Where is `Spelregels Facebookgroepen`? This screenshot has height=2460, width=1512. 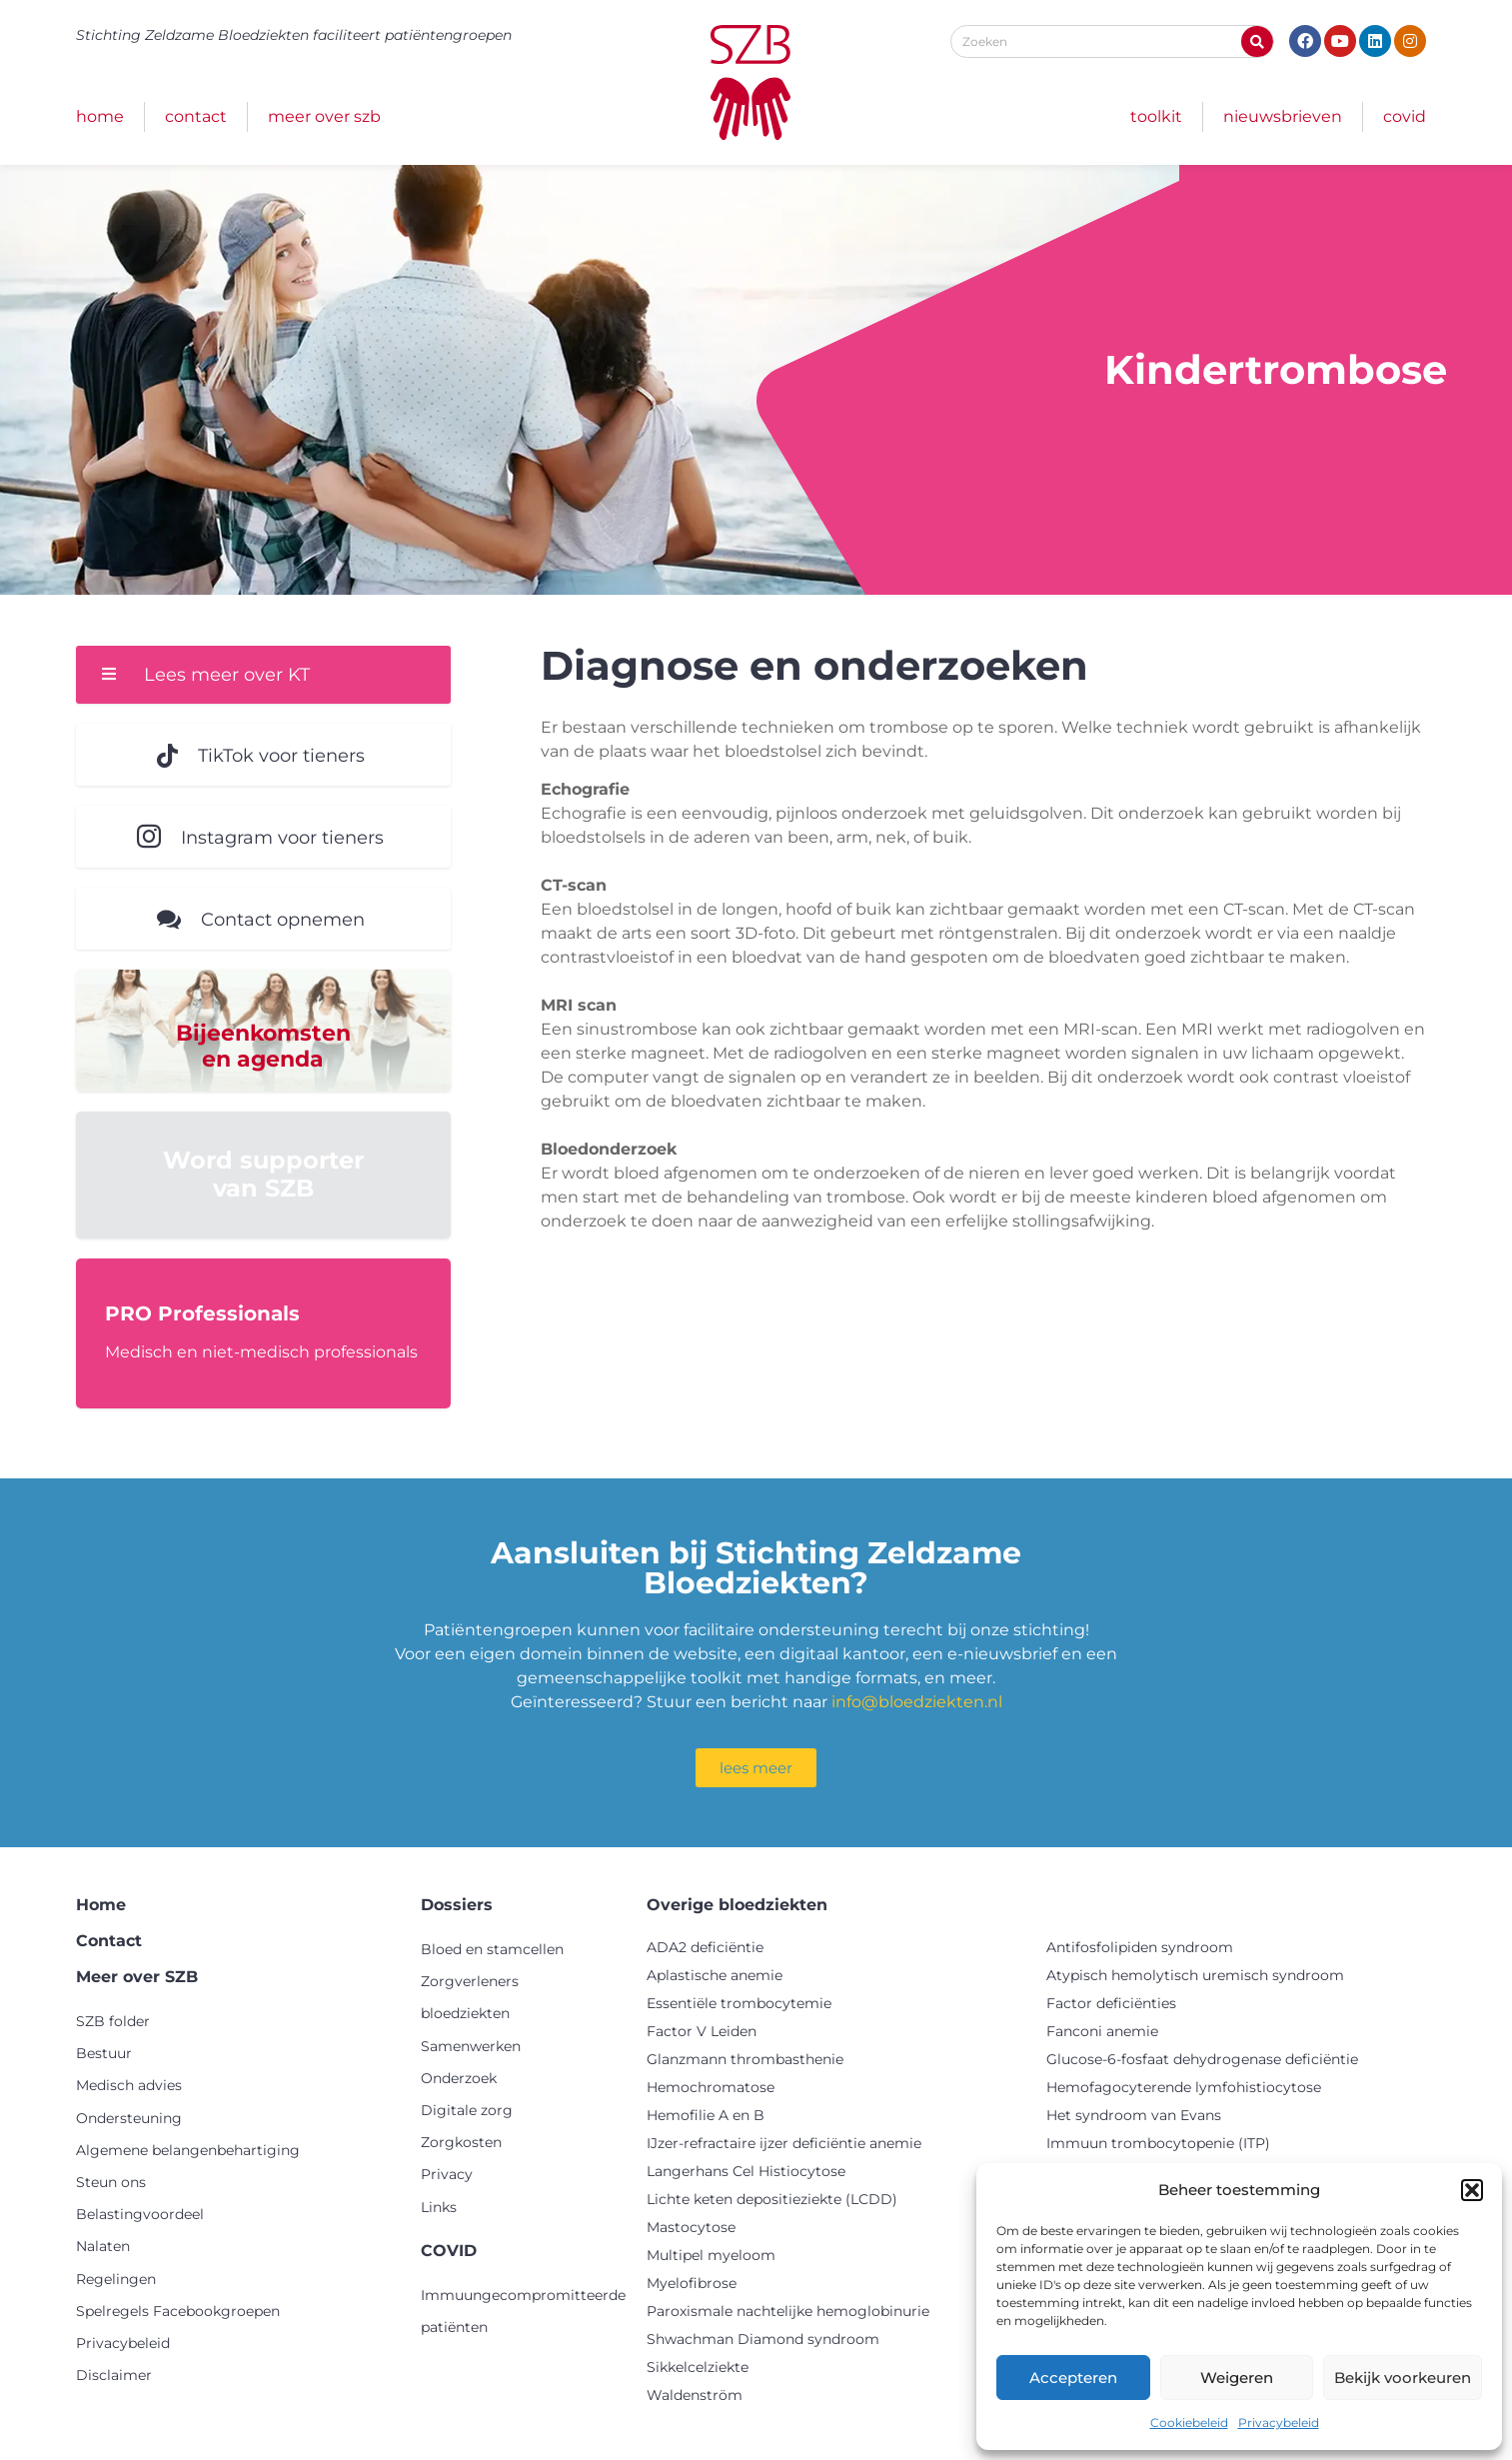 Spelregels Facebookgroepen is located at coordinates (178, 2312).